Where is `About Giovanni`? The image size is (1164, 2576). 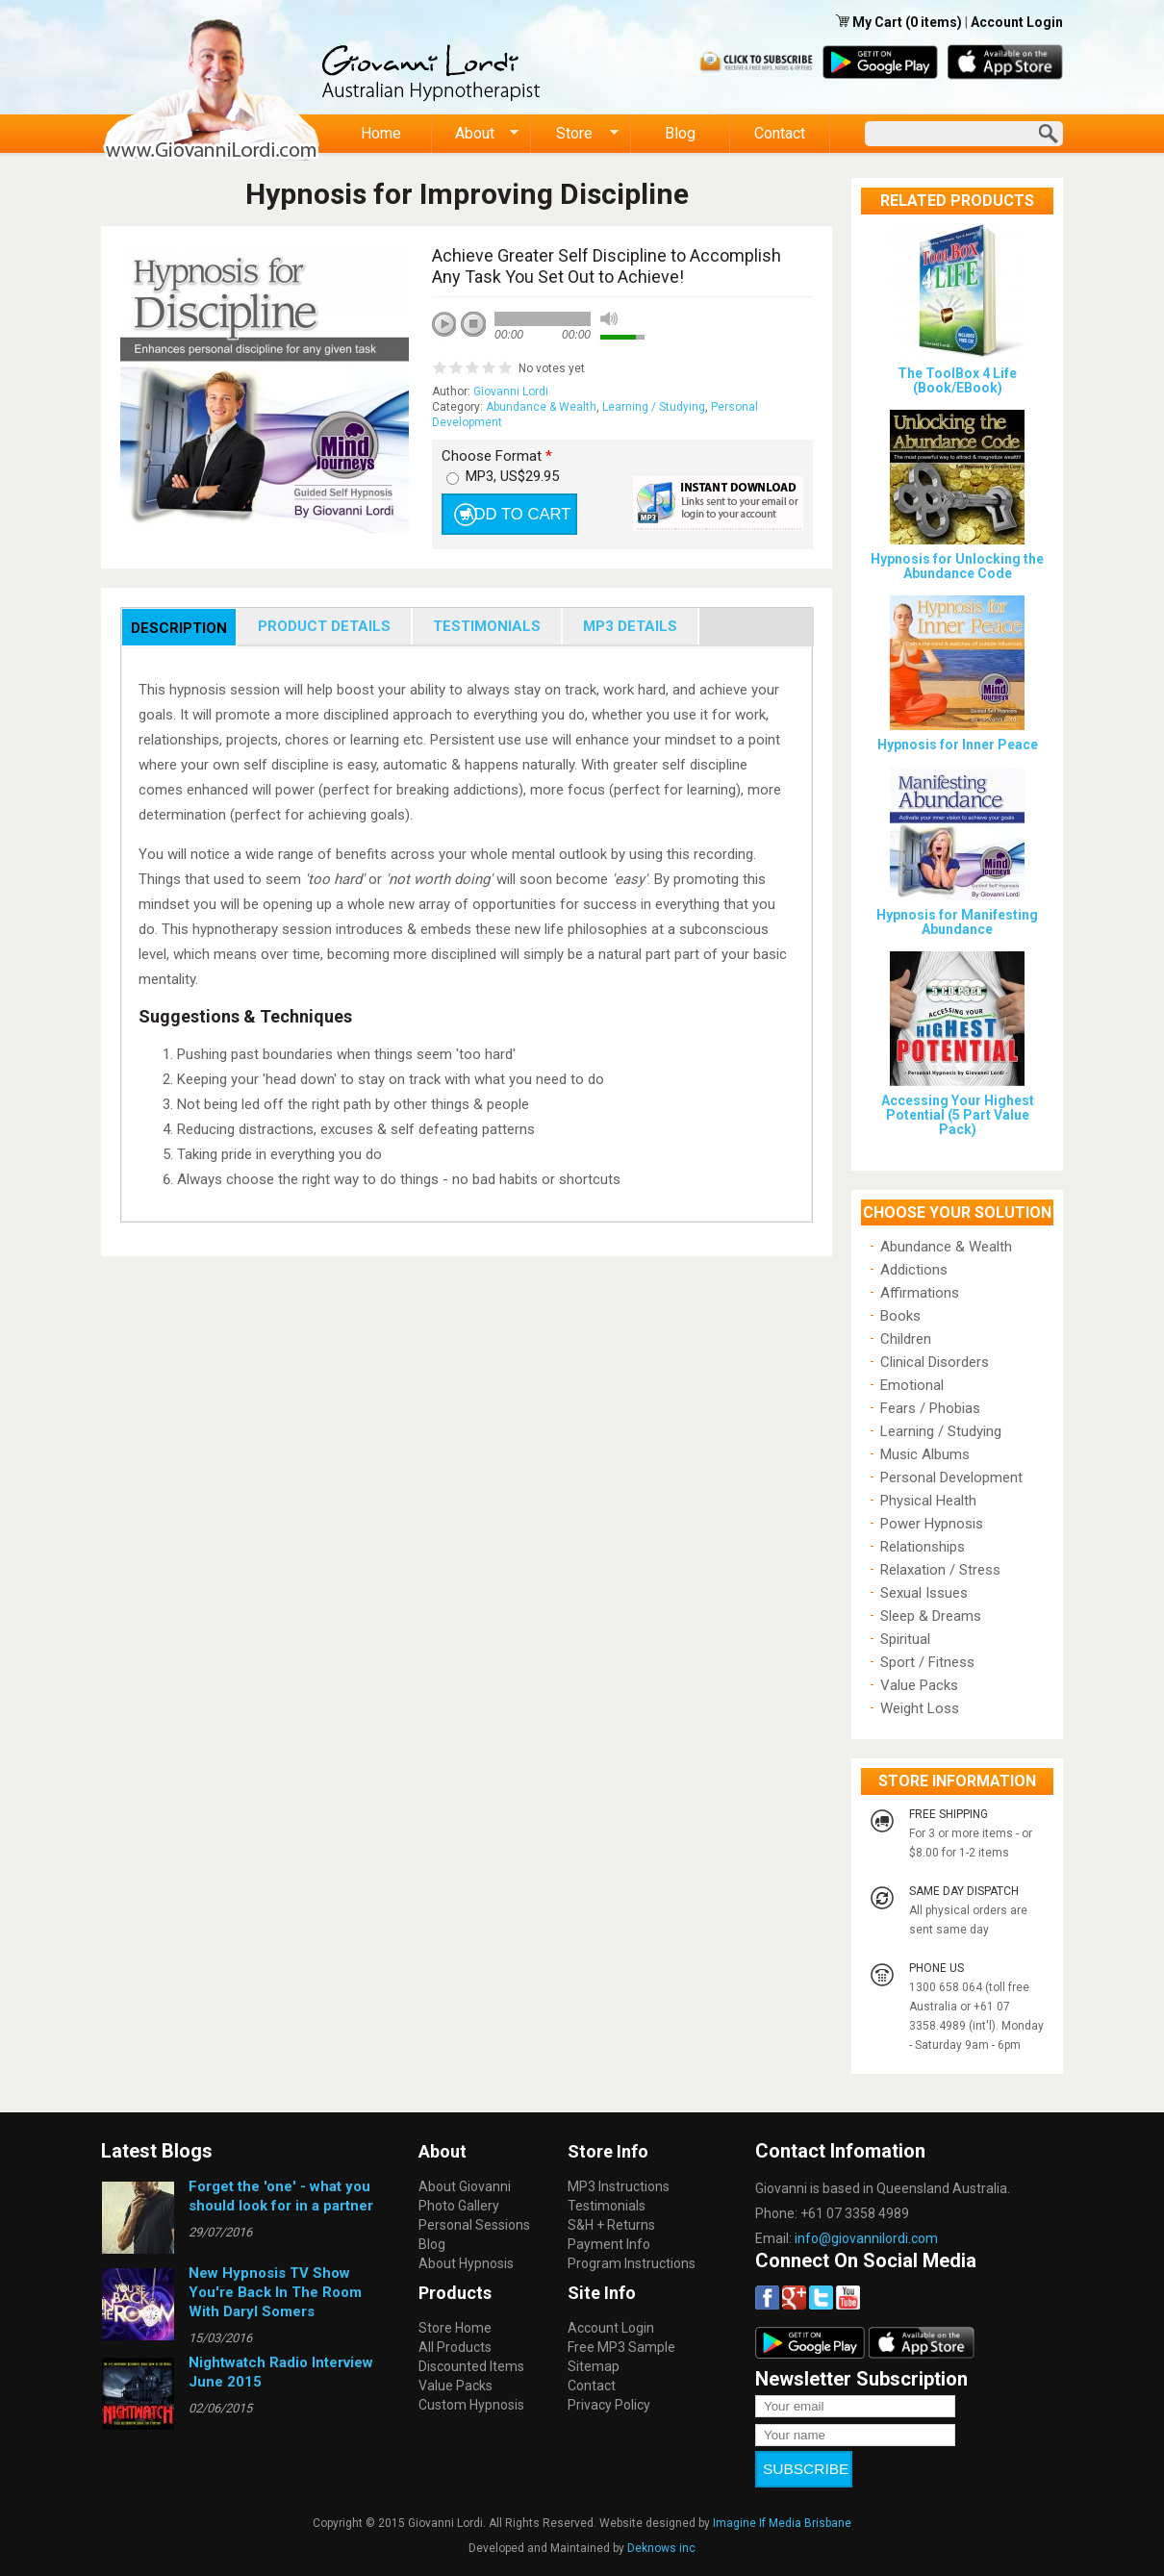
About Giovanni is located at coordinates (464, 2186).